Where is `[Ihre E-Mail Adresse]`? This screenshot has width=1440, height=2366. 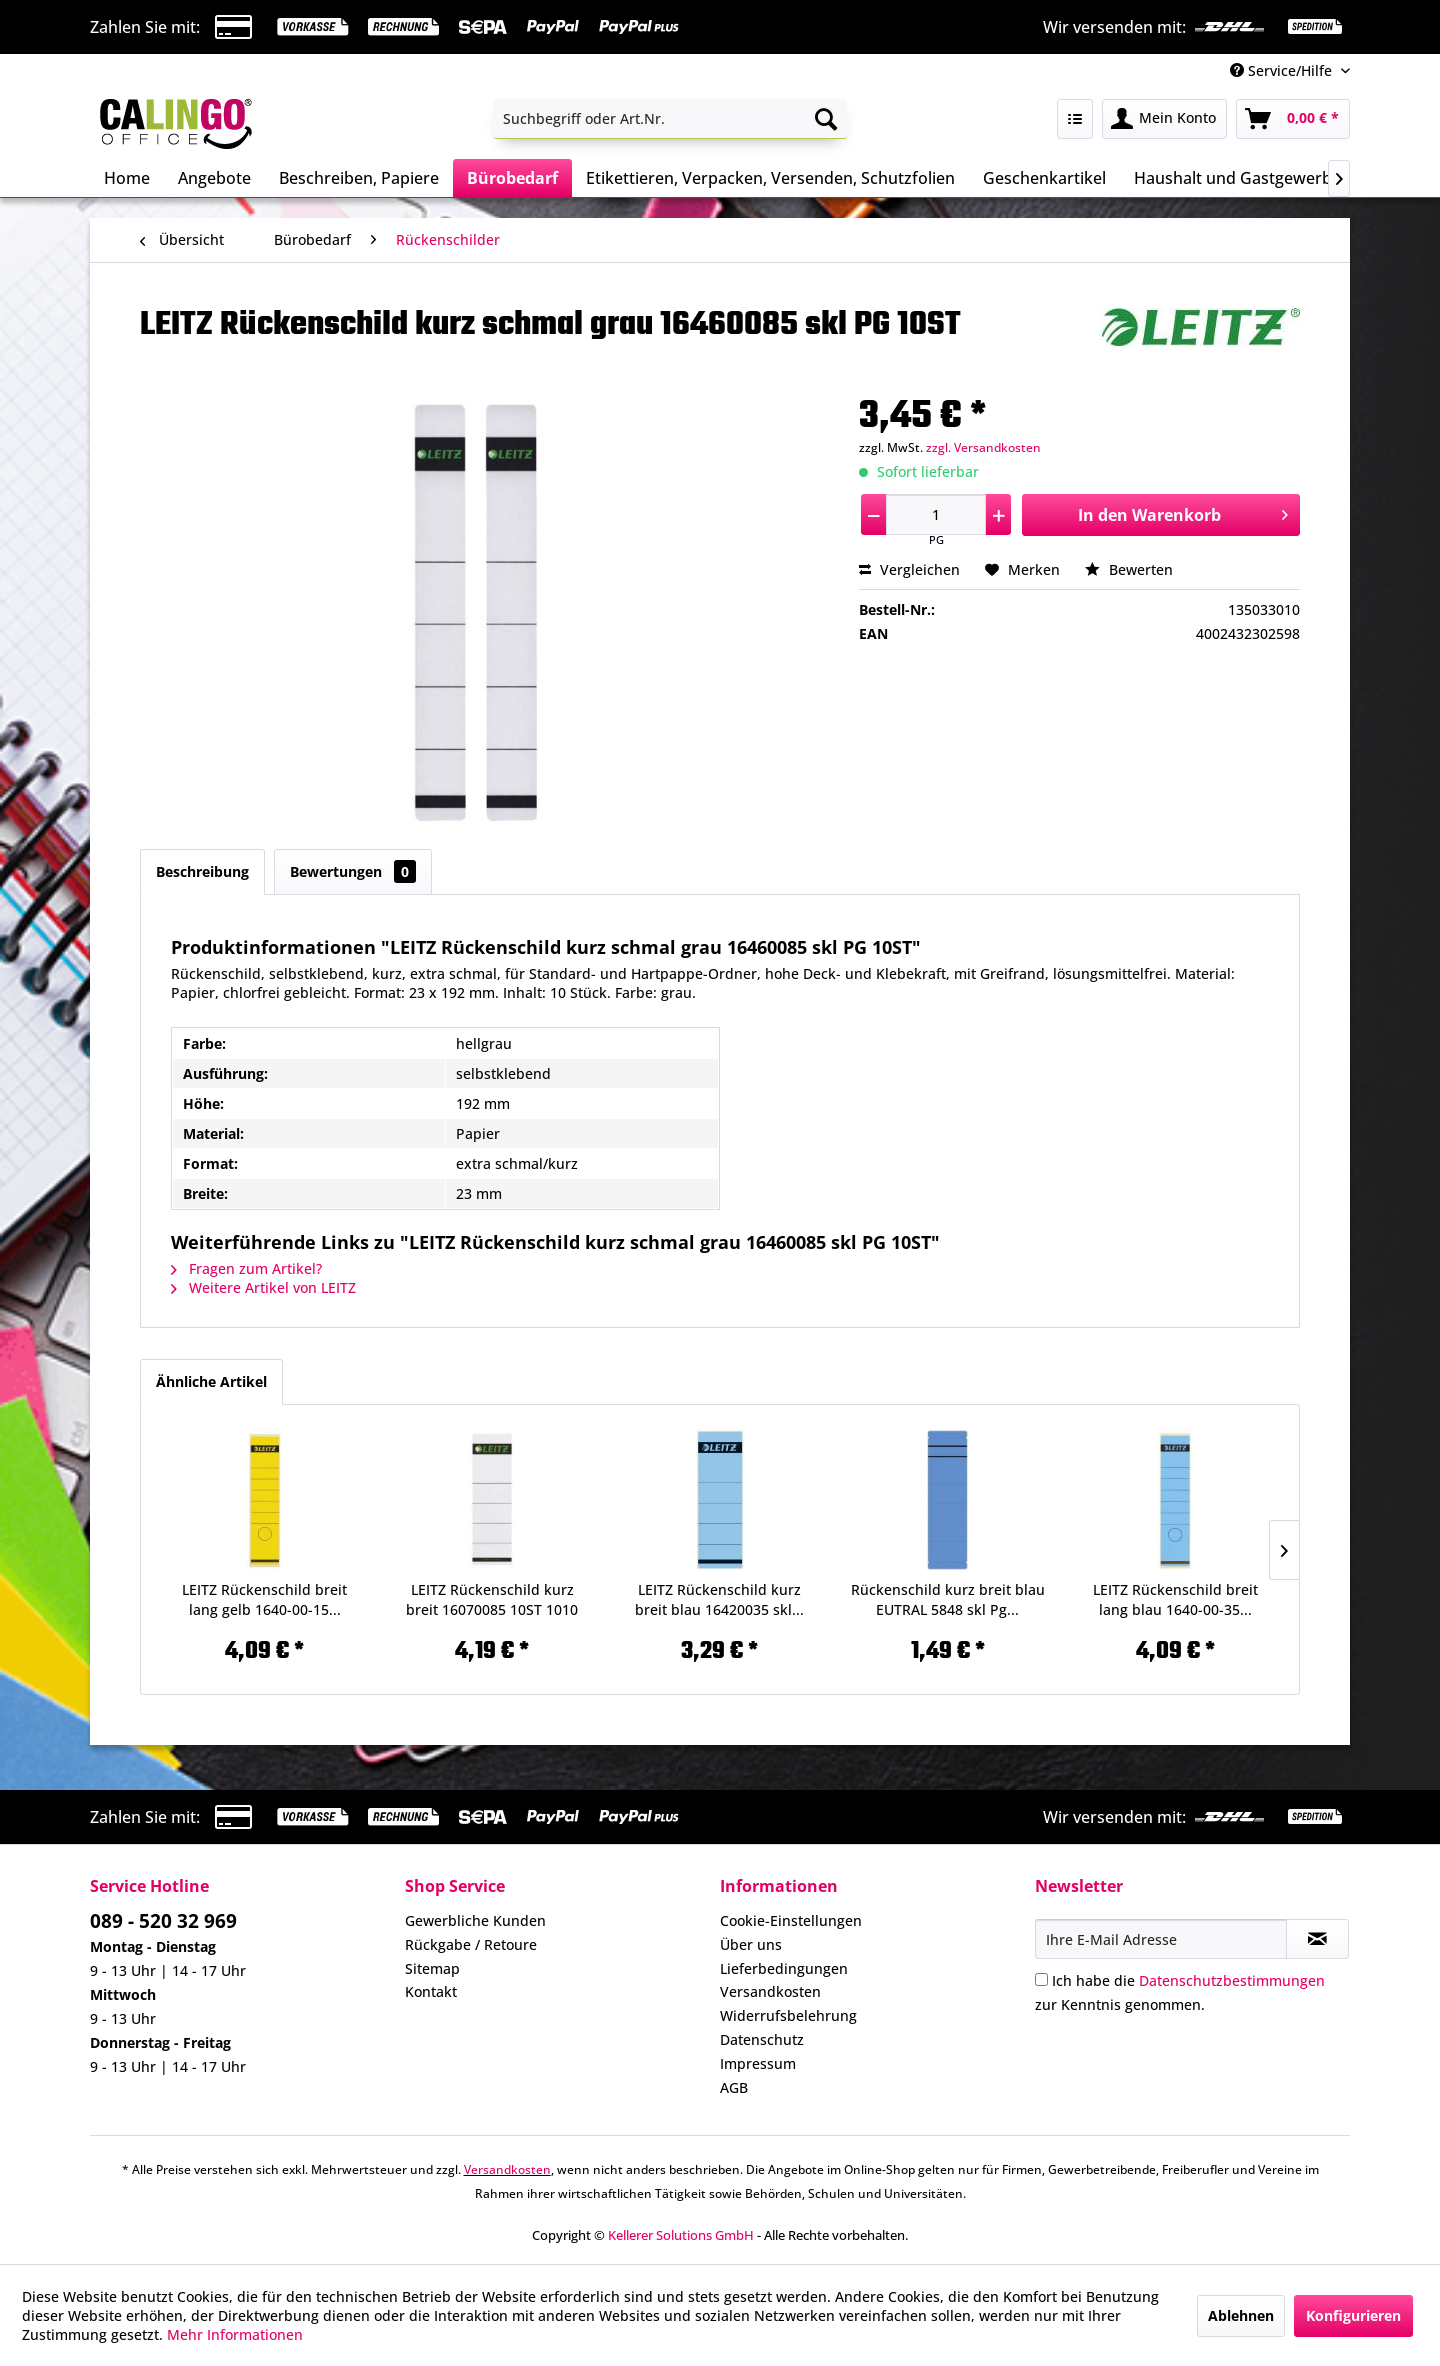
[Ihre E-Mail Adresse] is located at coordinates (1161, 1939).